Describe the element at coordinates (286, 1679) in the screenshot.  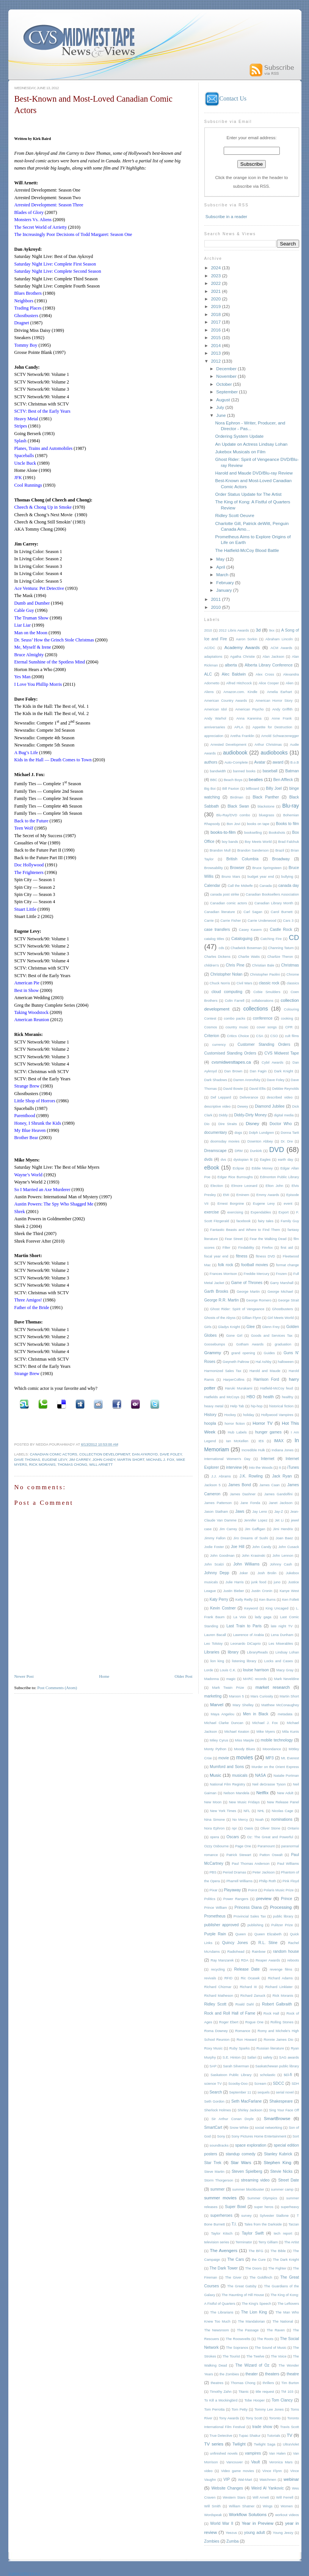
I see `Mark Neveldine` at that location.